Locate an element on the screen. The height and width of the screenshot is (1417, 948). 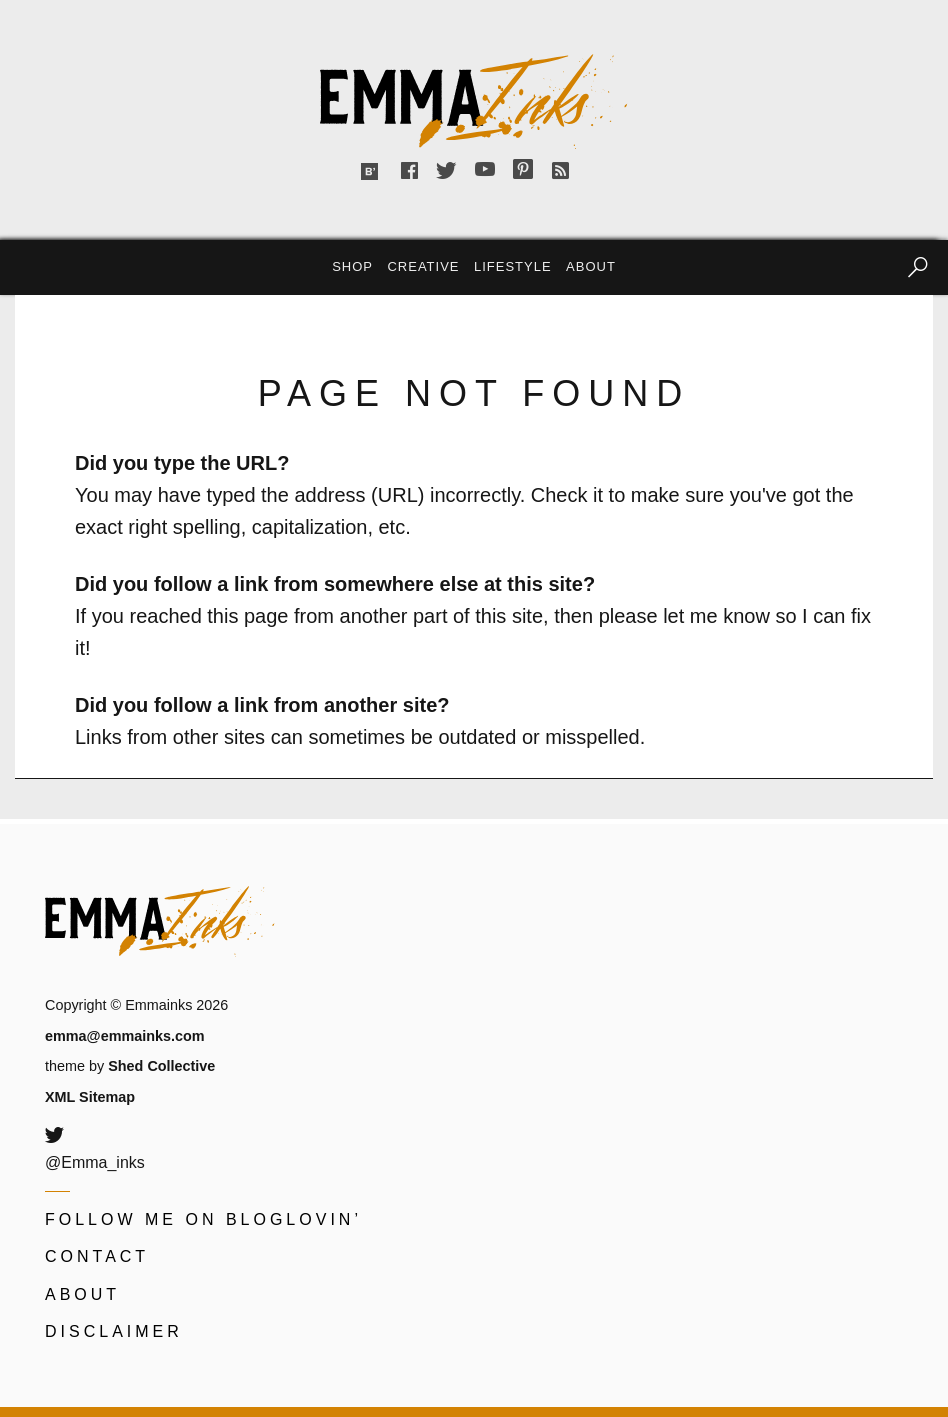
Follow me on Bloglovin’ is located at coordinates (203, 1219).